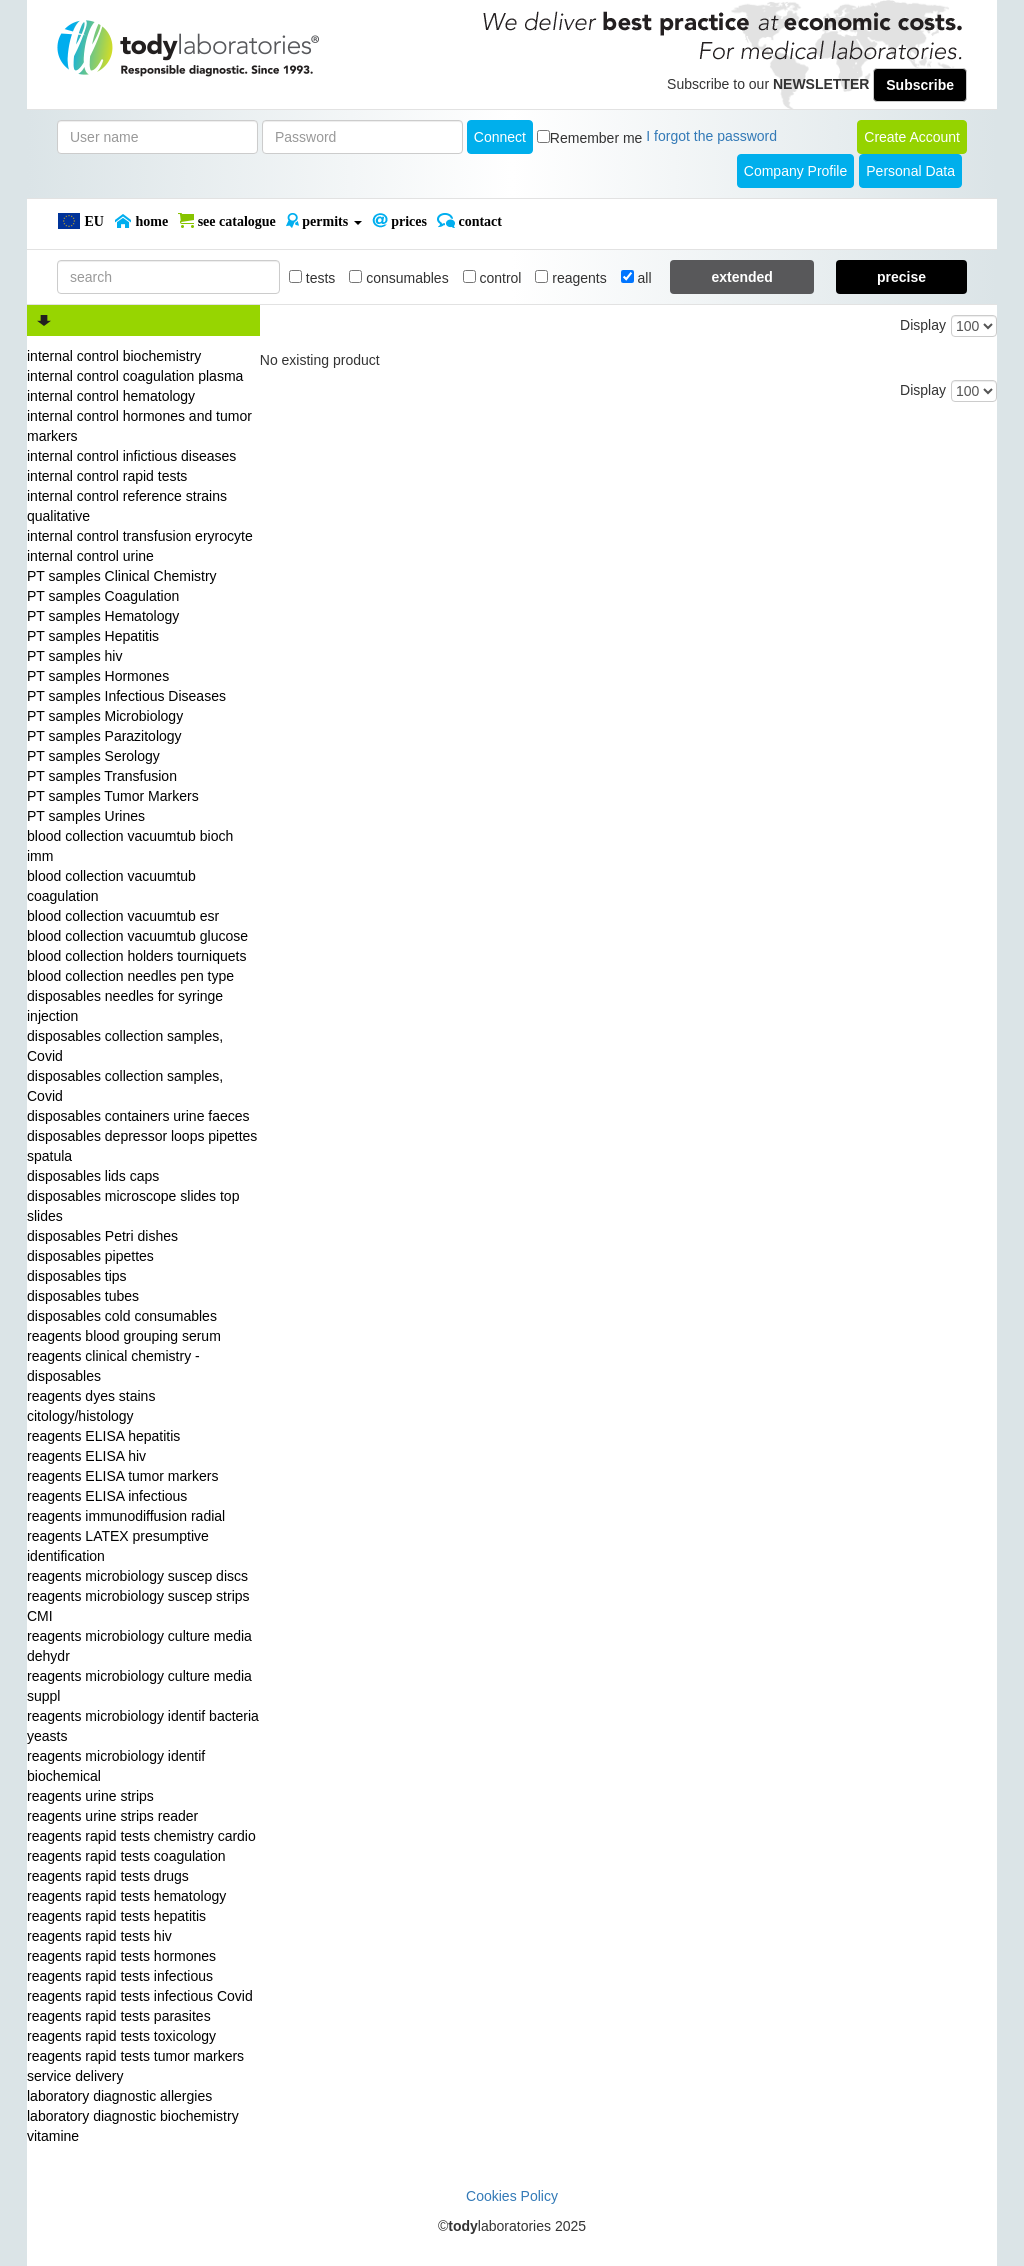  I want to click on PERMITS [button], so click(324, 221).